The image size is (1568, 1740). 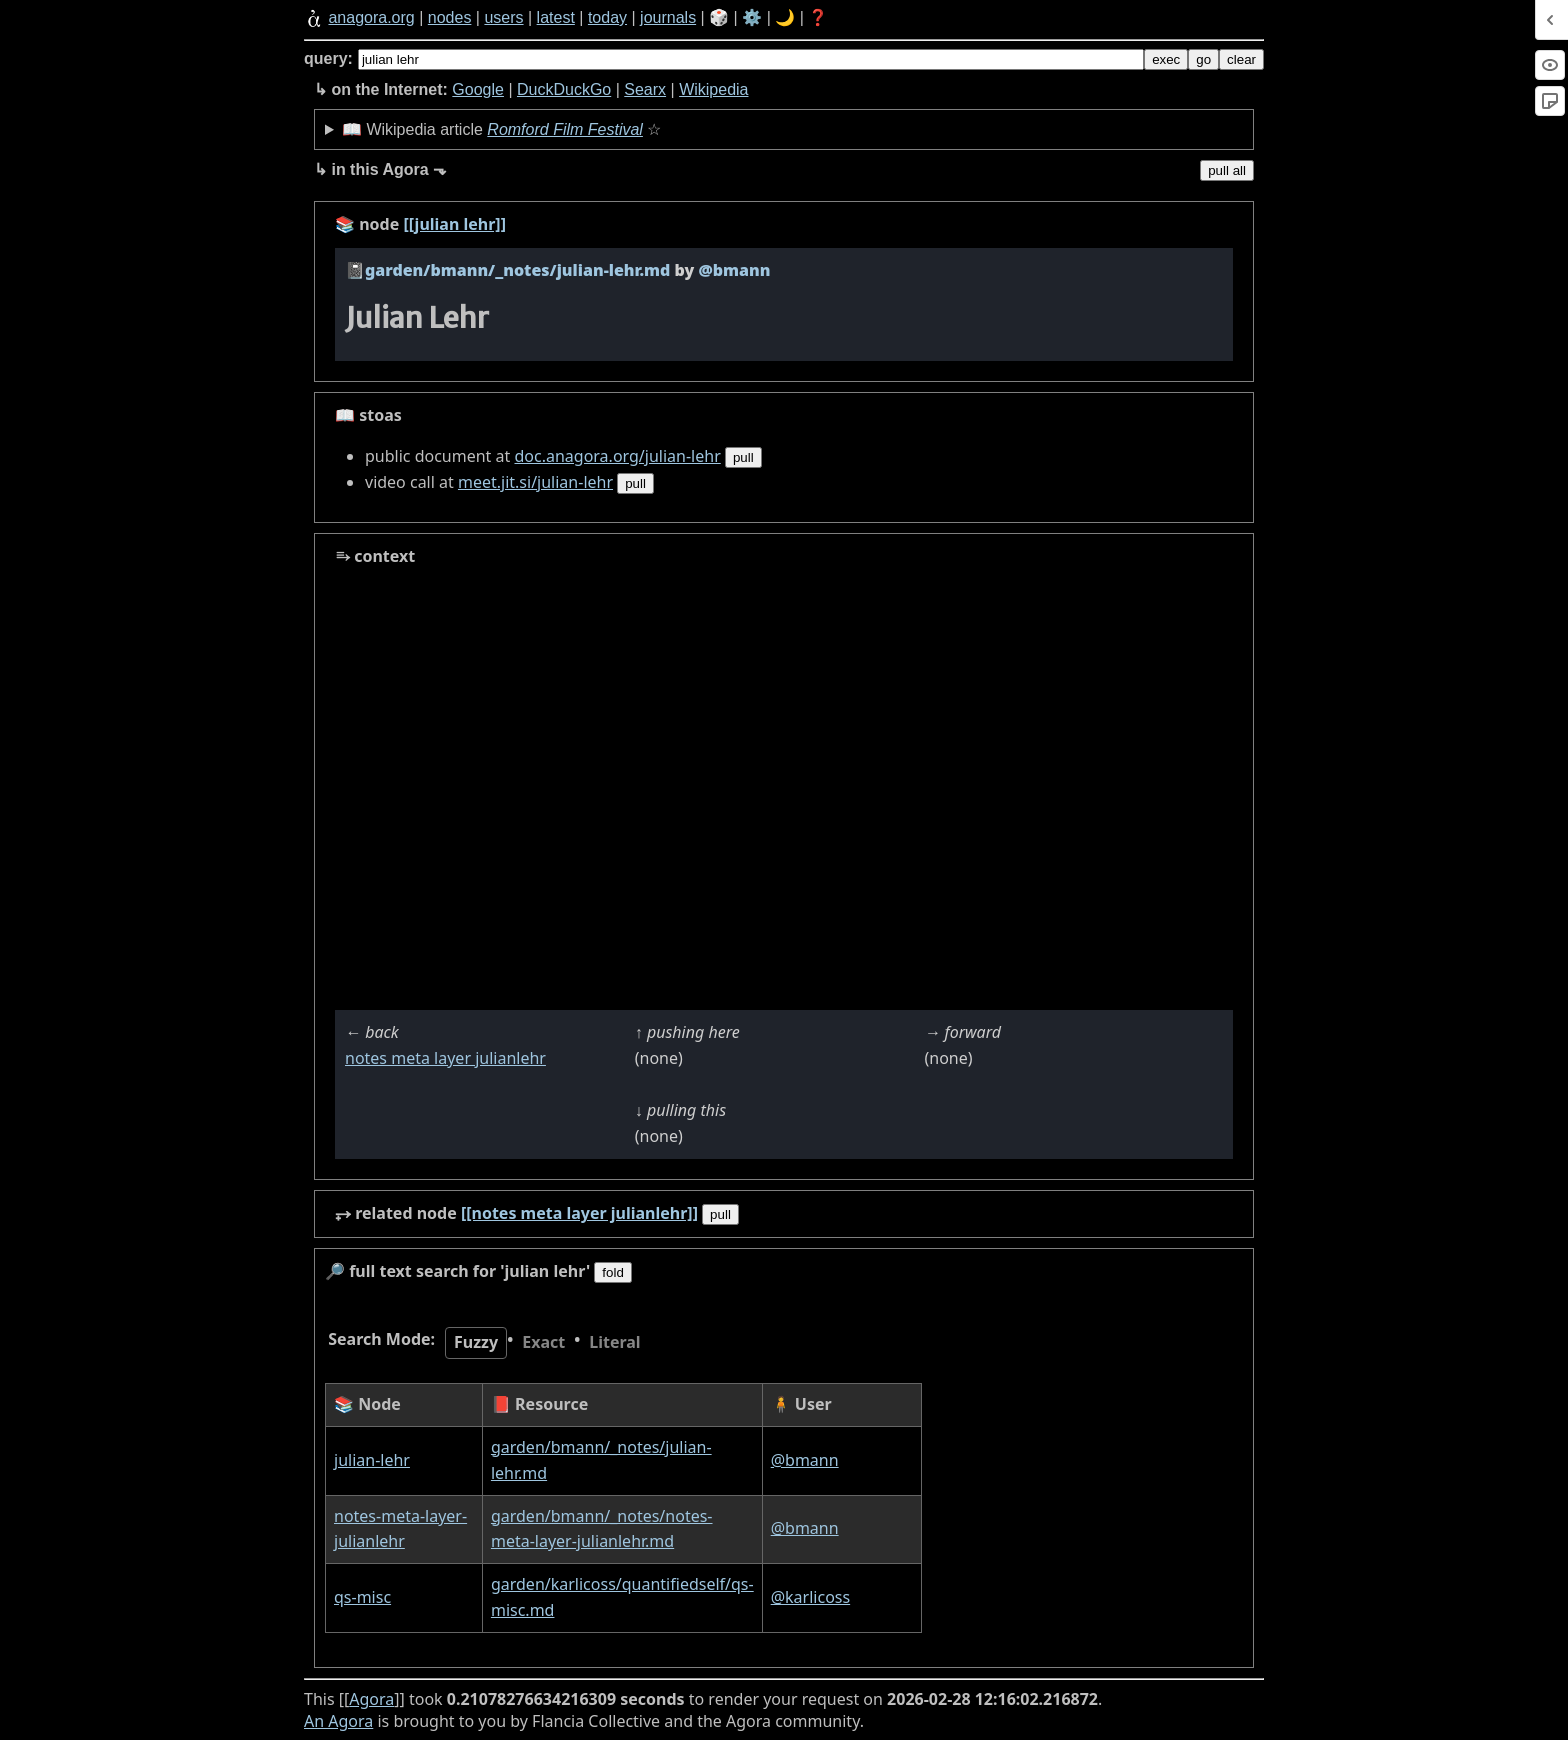 I want to click on go, so click(x=1203, y=59).